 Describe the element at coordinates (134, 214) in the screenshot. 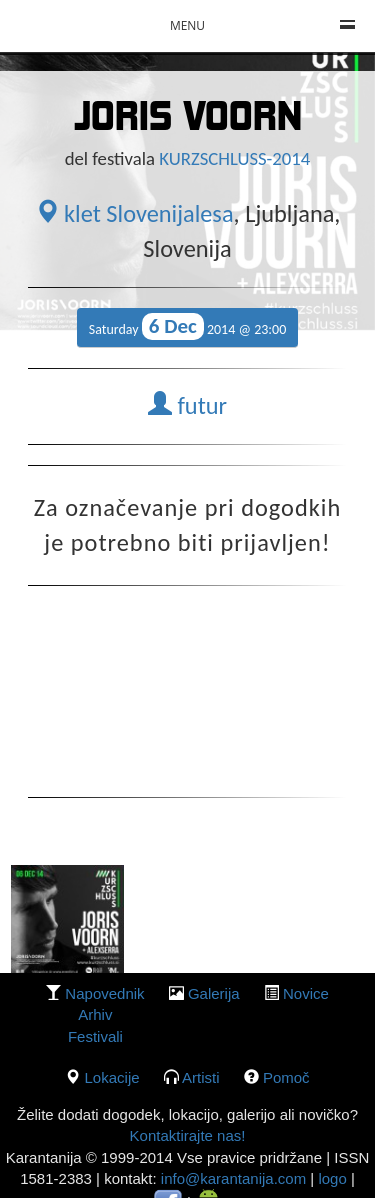

I see `klet Slovenijalesa` at that location.